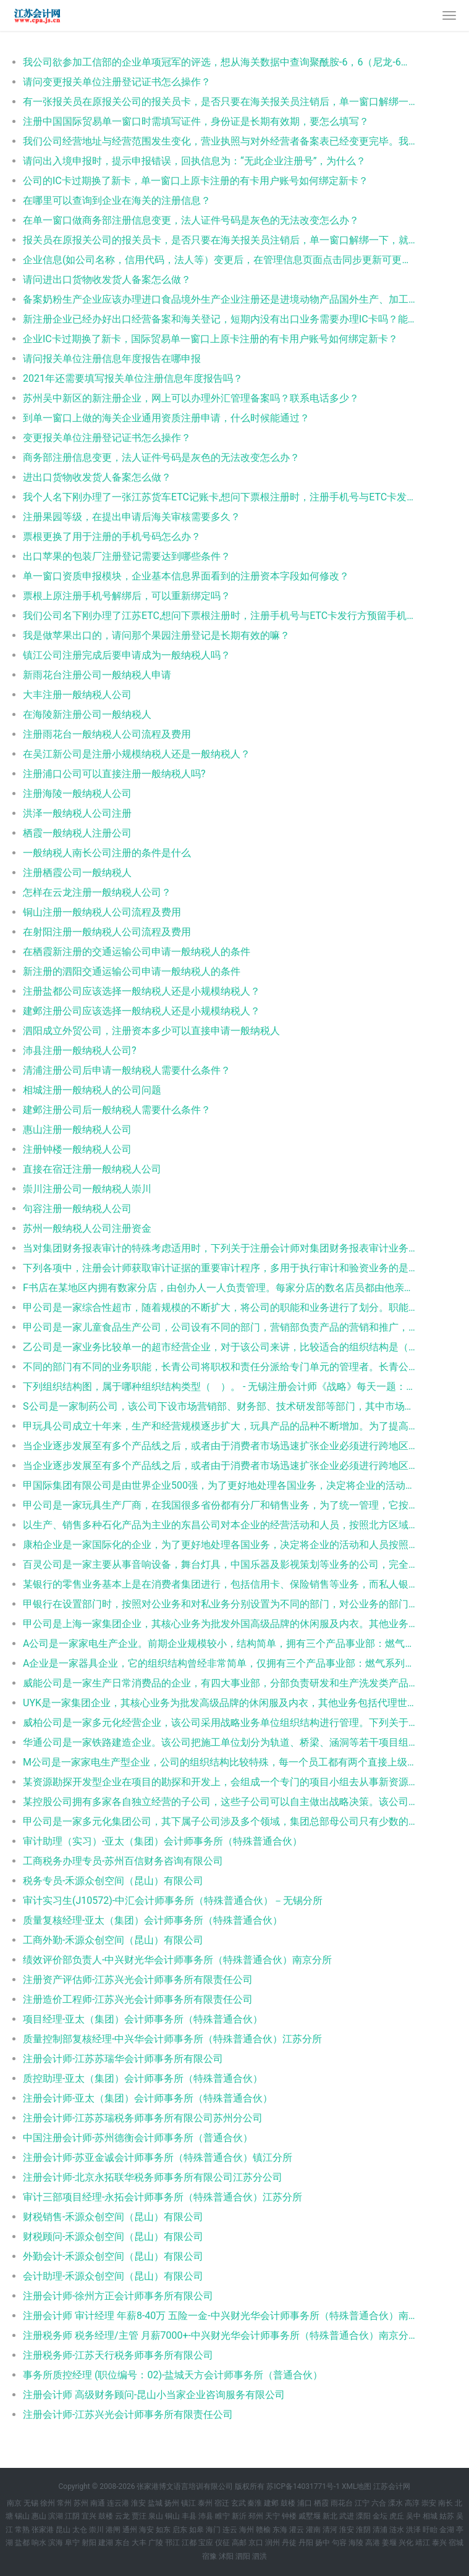 The image size is (469, 2576). What do you see at coordinates (219, 240) in the screenshot?
I see `报关员在原报关公司的报关员卡，是否只要在海关报关员注销后，单一窗口解绑一下，就可以重新注册新公司并办理电子口岸报关员卡？` at bounding box center [219, 240].